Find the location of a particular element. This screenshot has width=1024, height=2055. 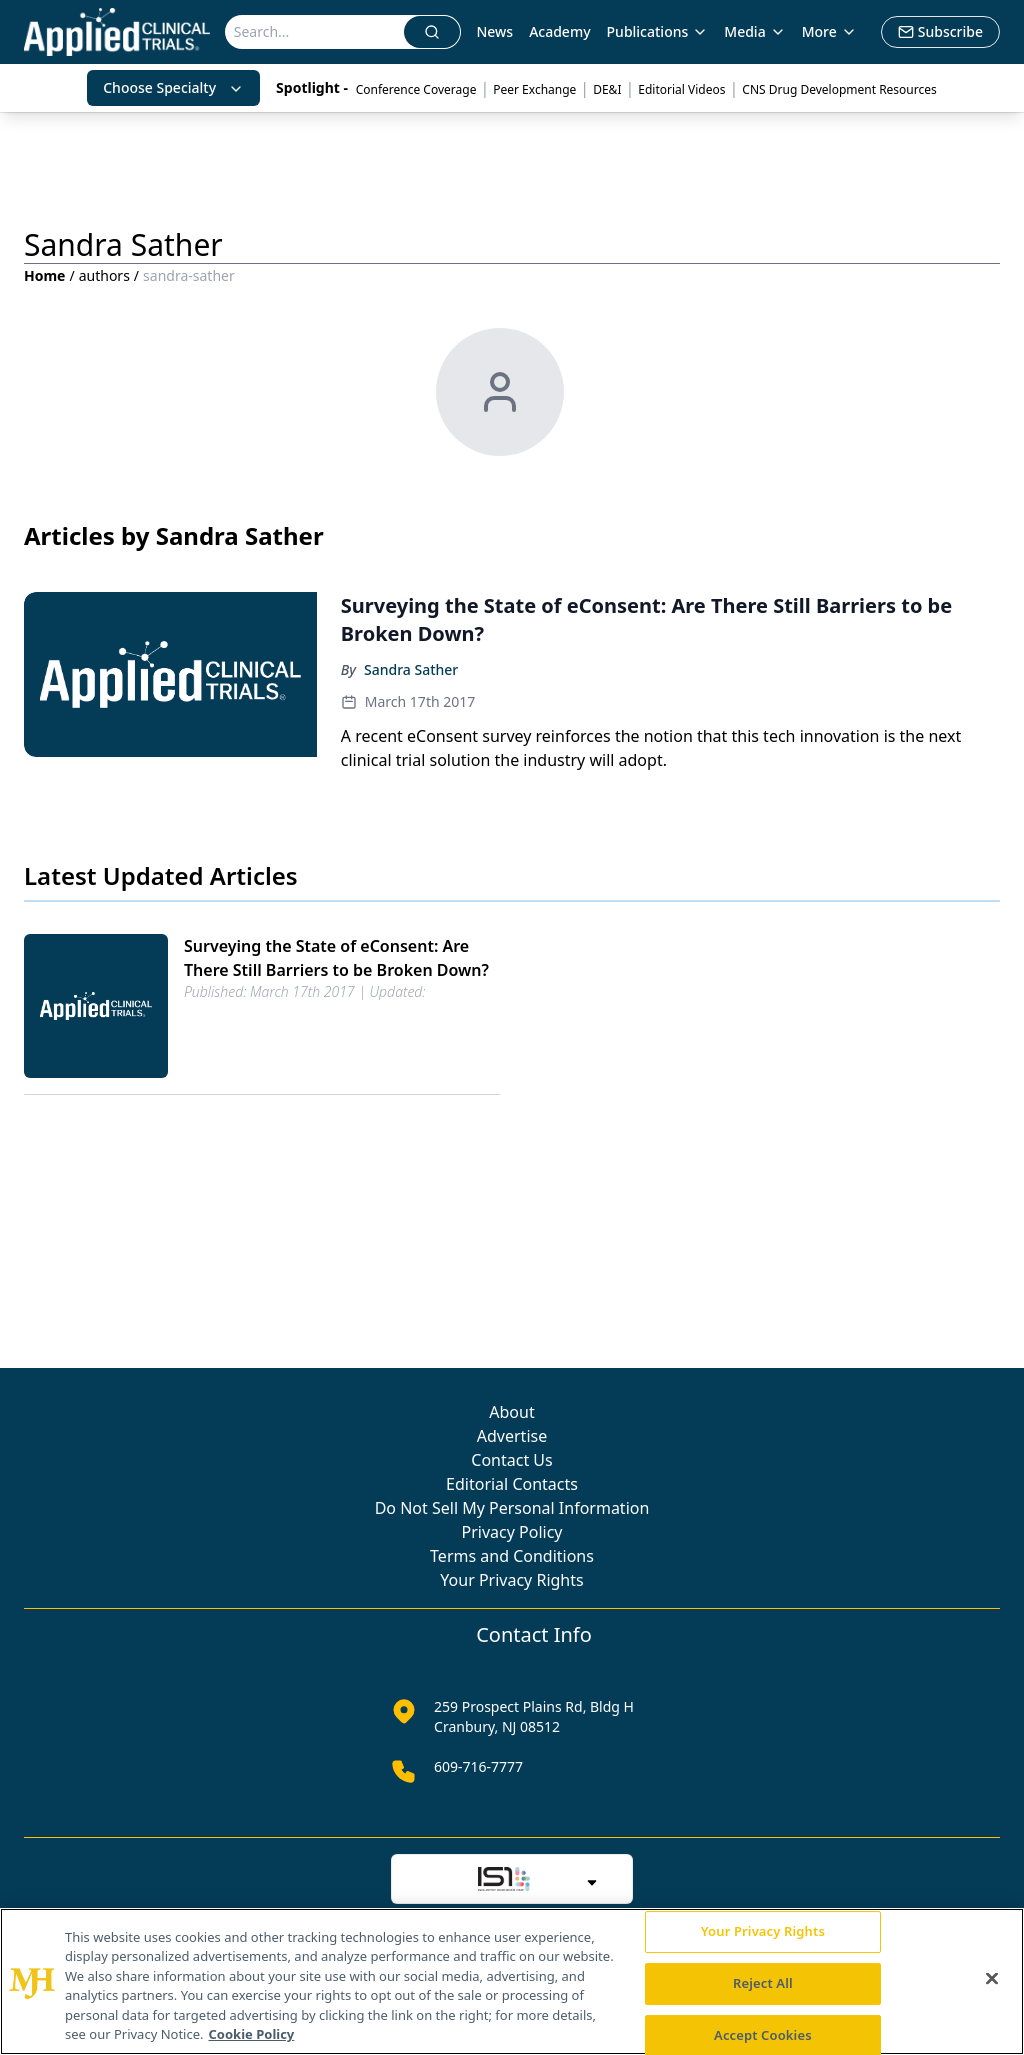

CNS Drug Development Resources is located at coordinates (839, 89).